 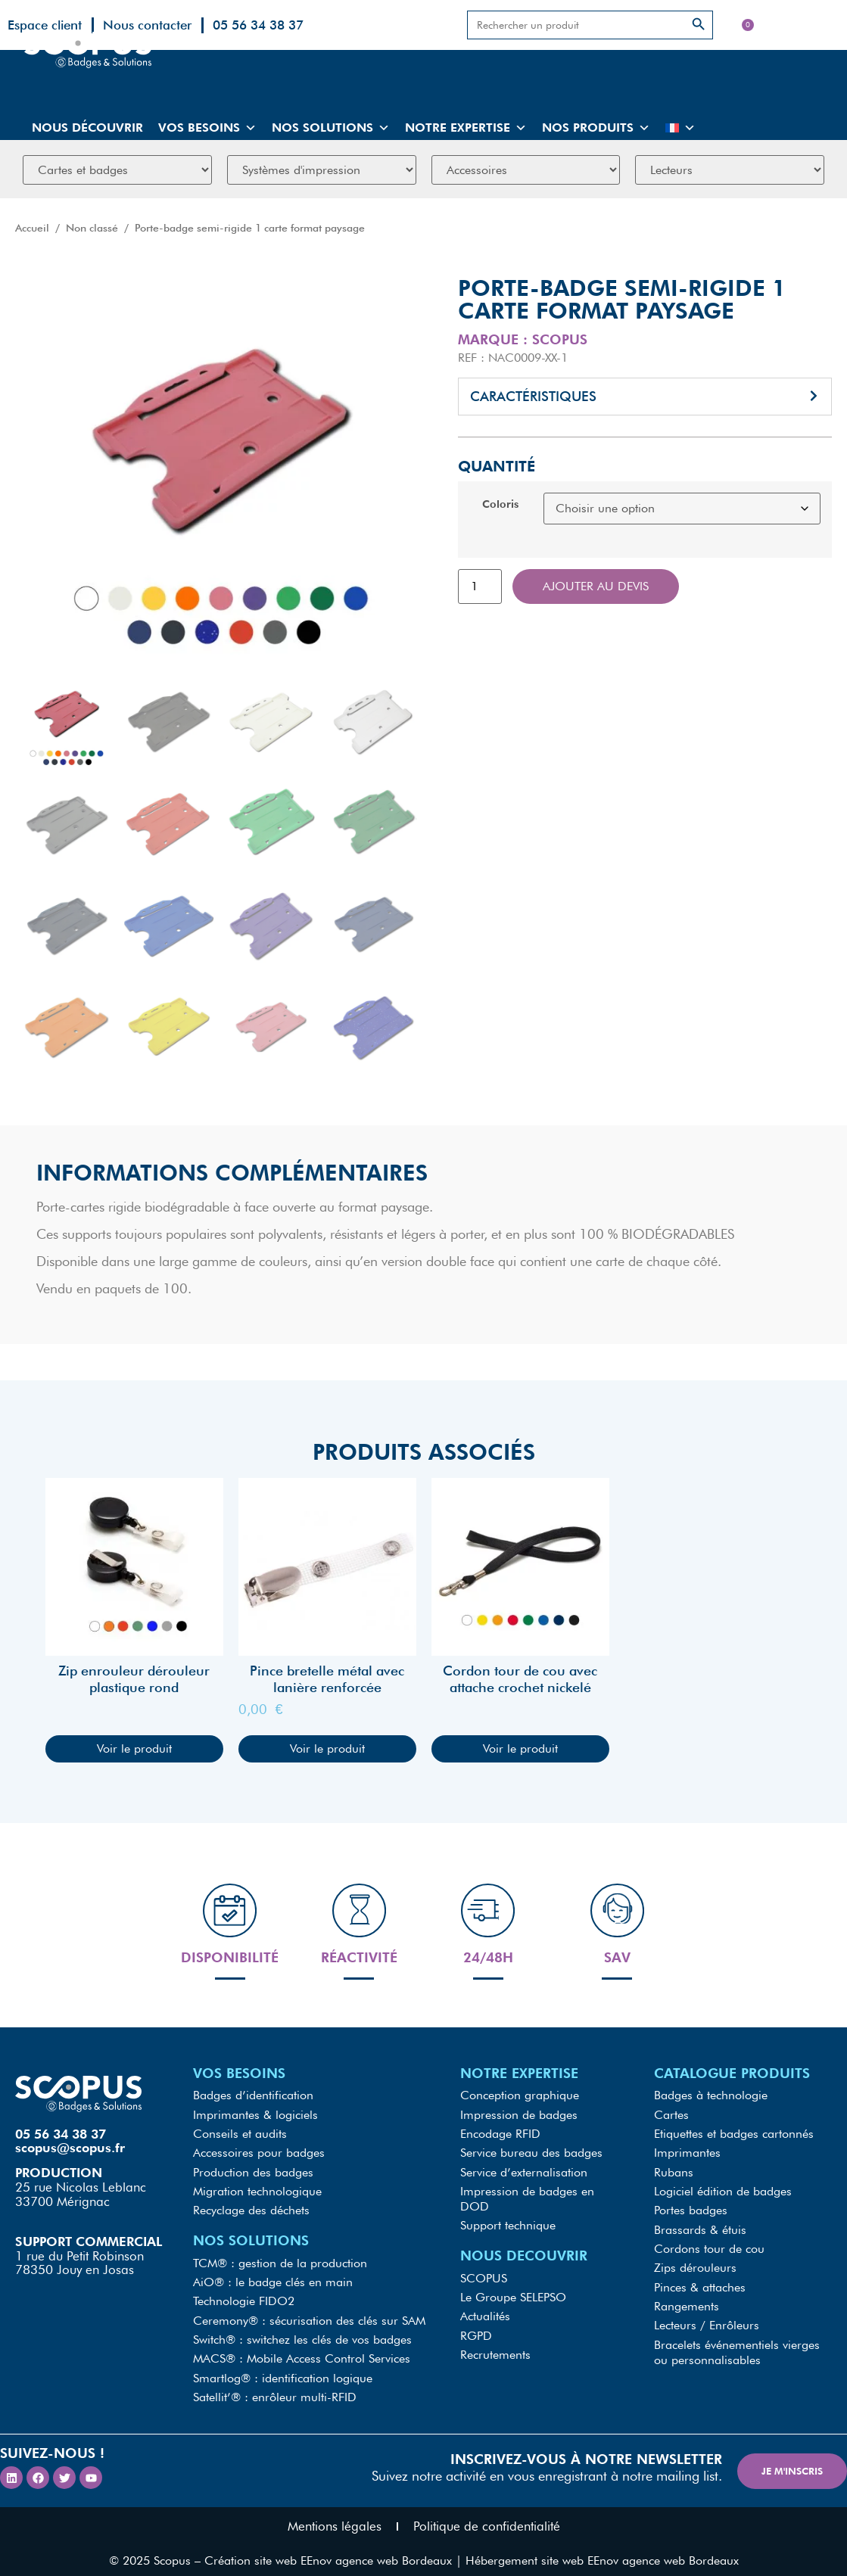 What do you see at coordinates (280, 2259) in the screenshot?
I see `TCM® : gestion de la production` at bounding box center [280, 2259].